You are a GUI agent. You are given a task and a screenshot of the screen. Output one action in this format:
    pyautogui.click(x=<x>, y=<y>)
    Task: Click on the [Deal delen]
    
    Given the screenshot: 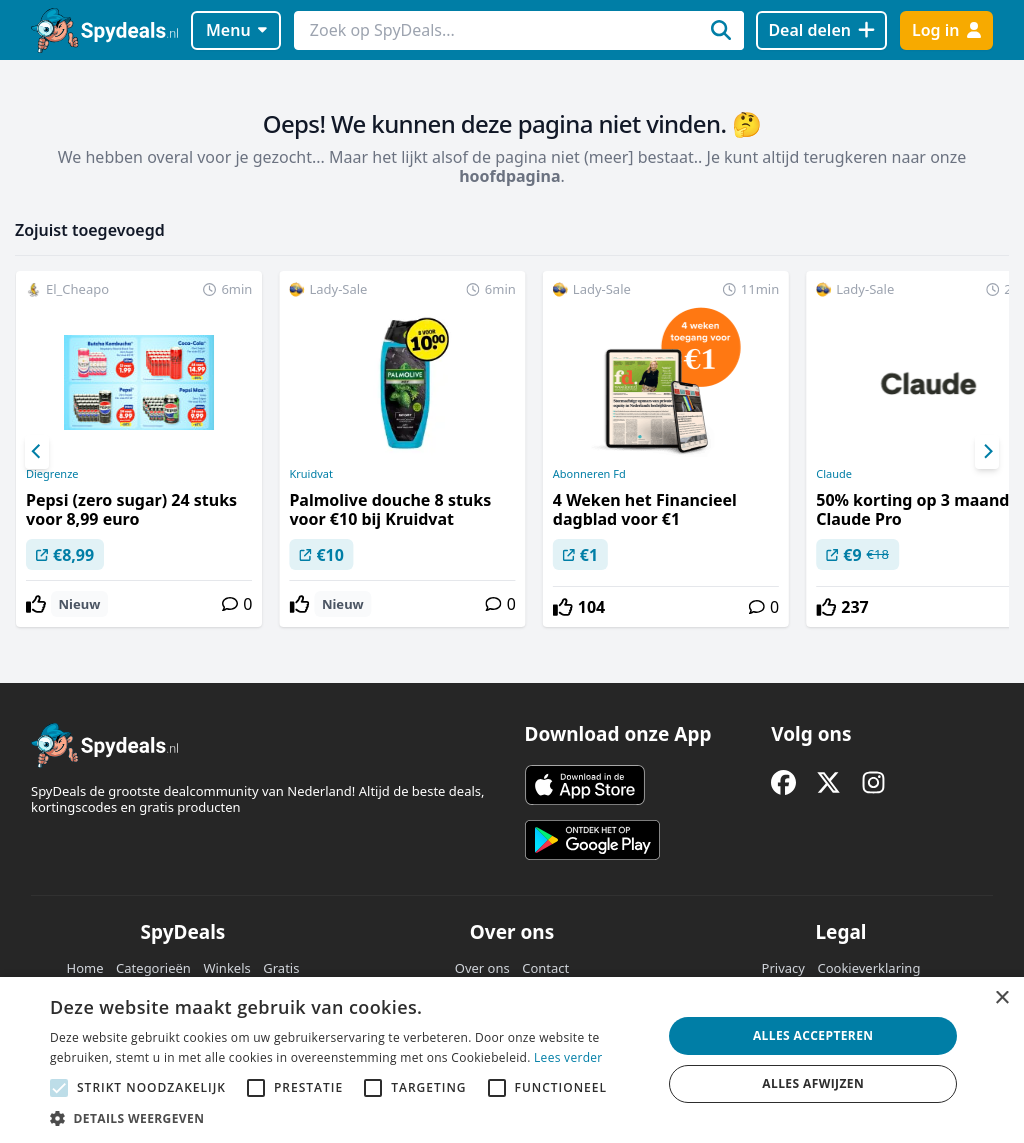 What is the action you would take?
    pyautogui.click(x=821, y=30)
    